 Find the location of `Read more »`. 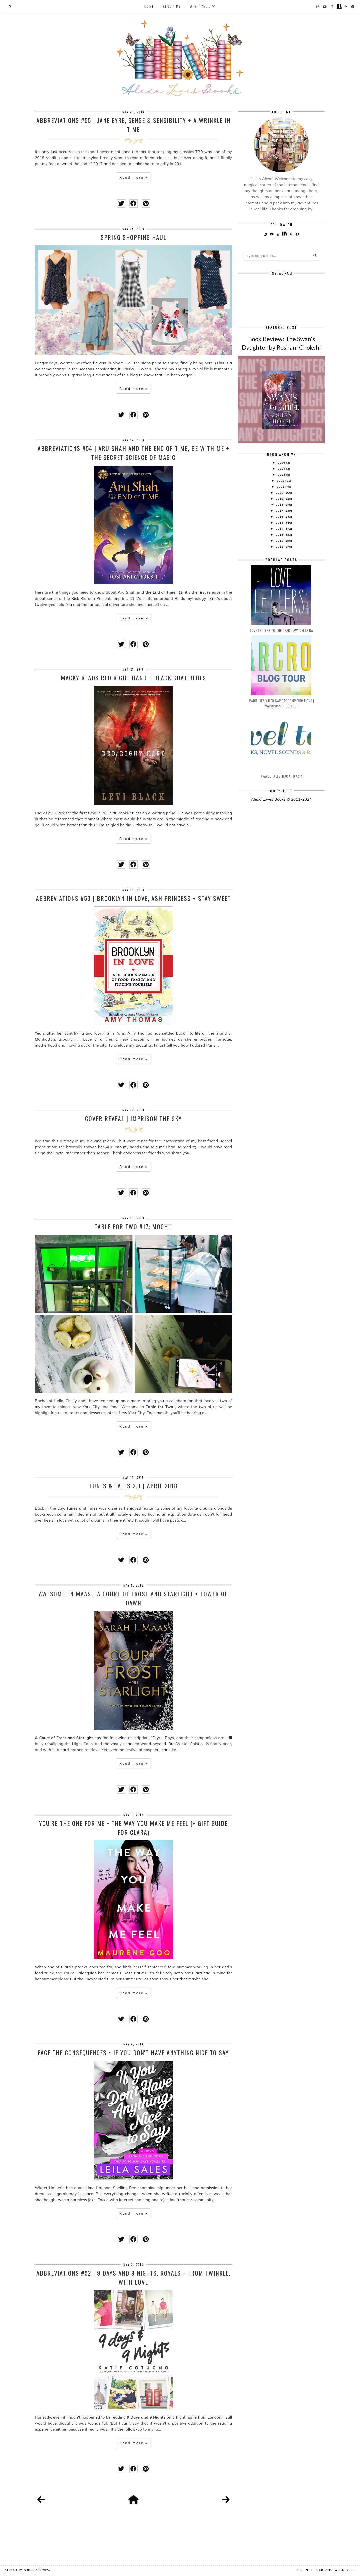

Read more » is located at coordinates (134, 177).